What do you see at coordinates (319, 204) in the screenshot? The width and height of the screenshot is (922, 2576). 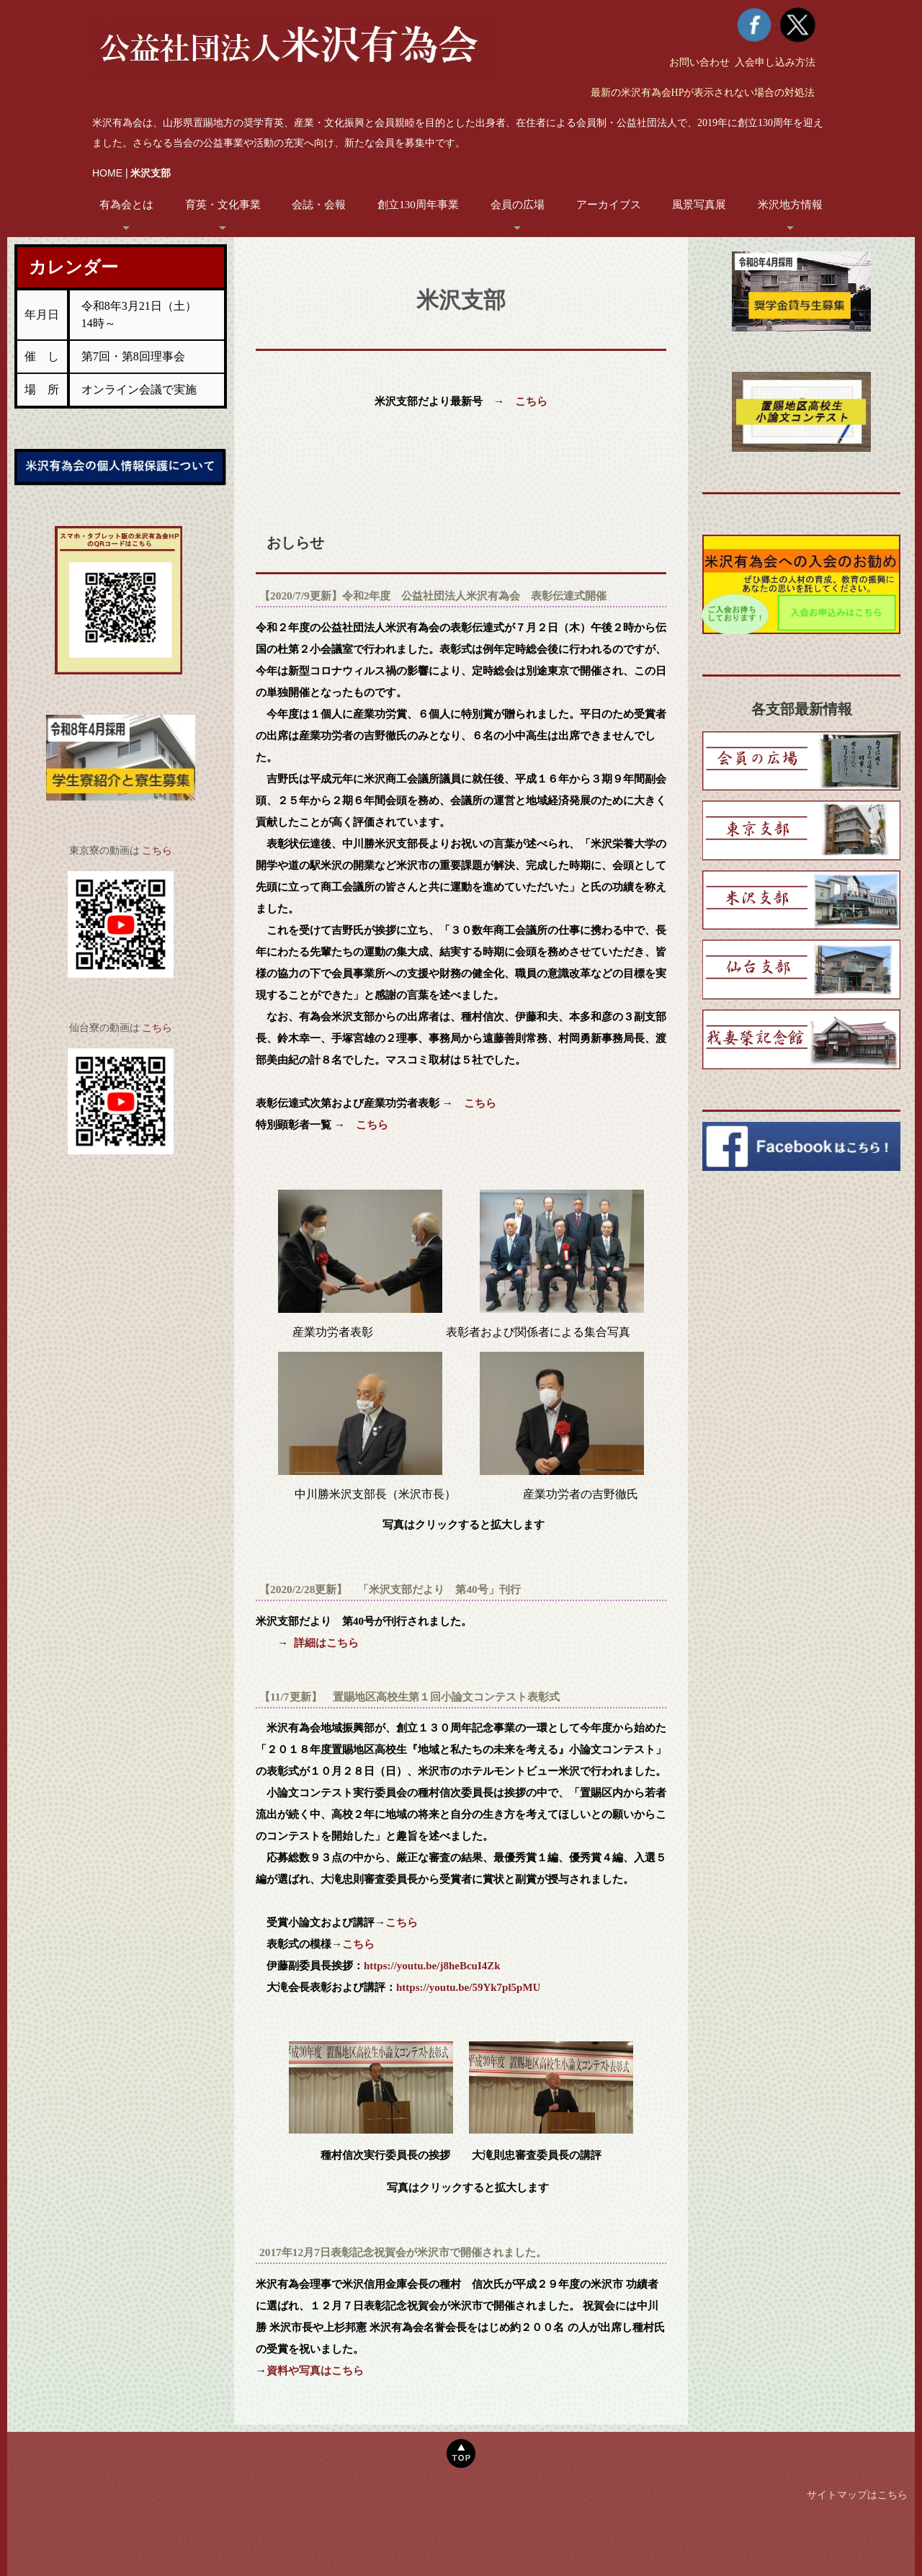 I see `会誌・会報` at bounding box center [319, 204].